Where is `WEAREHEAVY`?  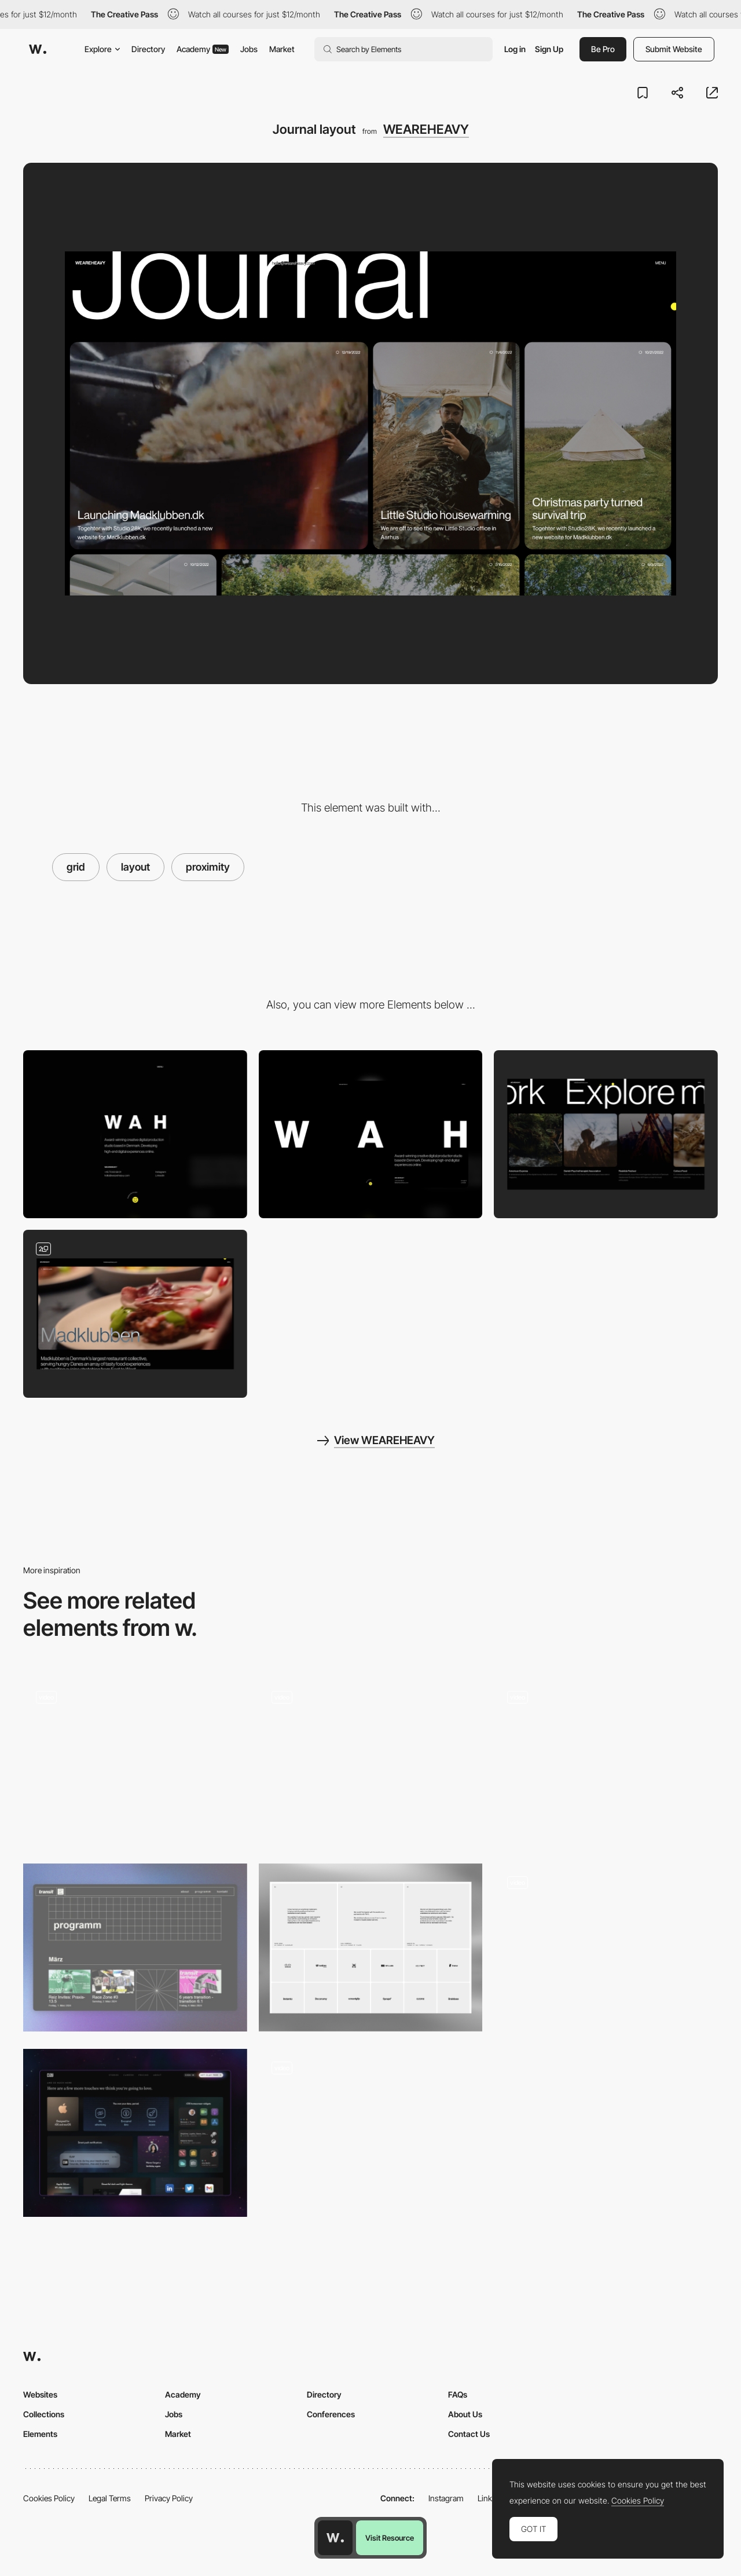
WEAREHEAVY is located at coordinates (426, 129).